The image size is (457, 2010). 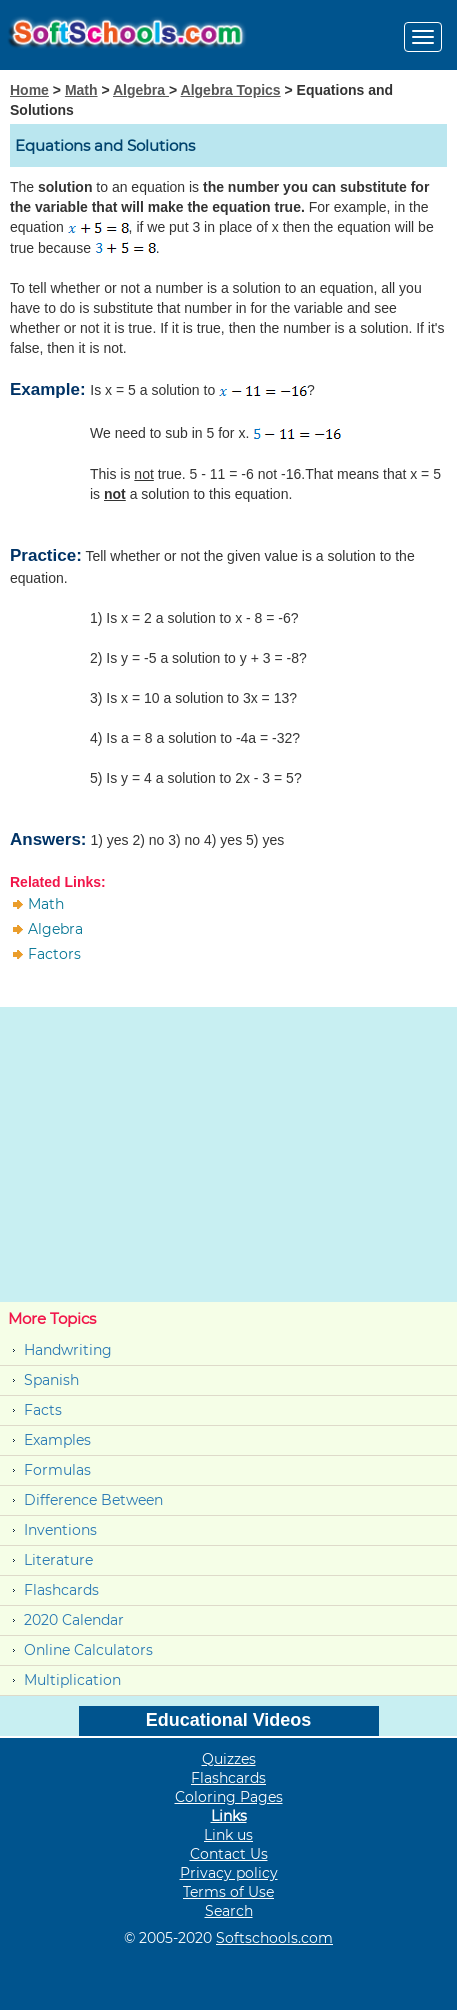 What do you see at coordinates (54, 954) in the screenshot?
I see `Factors` at bounding box center [54, 954].